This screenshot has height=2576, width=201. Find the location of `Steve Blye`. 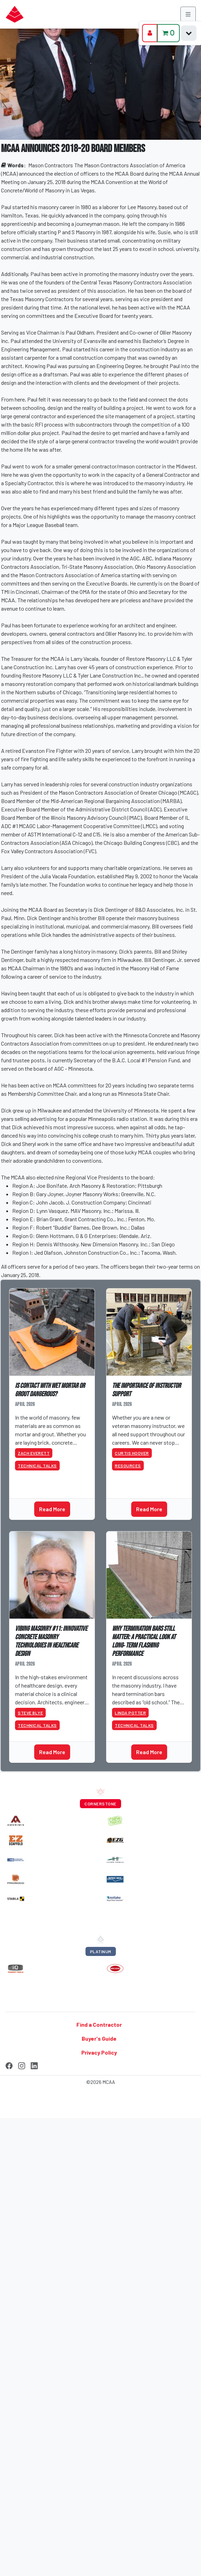

Steve Blye is located at coordinates (30, 1712).